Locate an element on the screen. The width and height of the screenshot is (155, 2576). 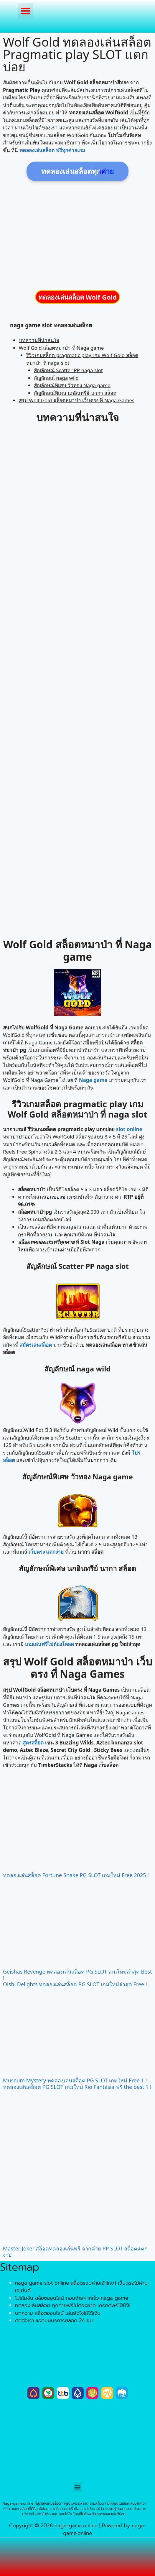
slot online is located at coordinates (129, 1129).